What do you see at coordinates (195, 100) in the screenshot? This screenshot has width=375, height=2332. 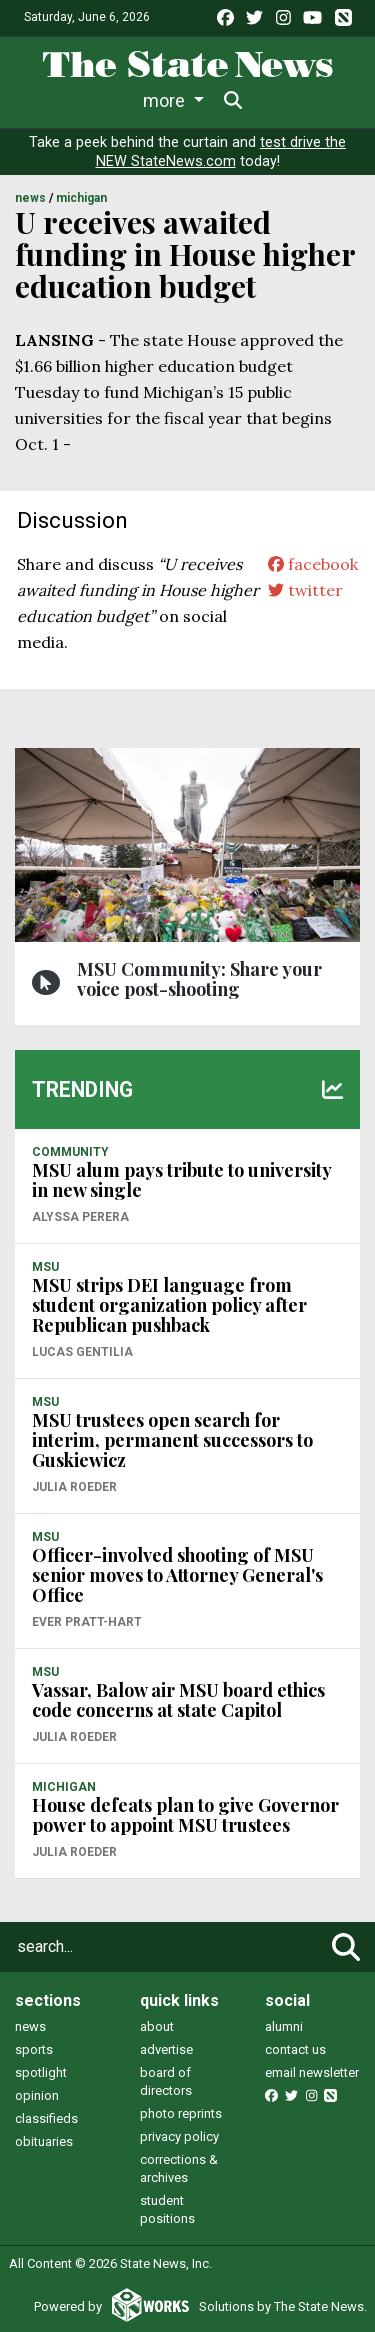 I see `Sports` at bounding box center [195, 100].